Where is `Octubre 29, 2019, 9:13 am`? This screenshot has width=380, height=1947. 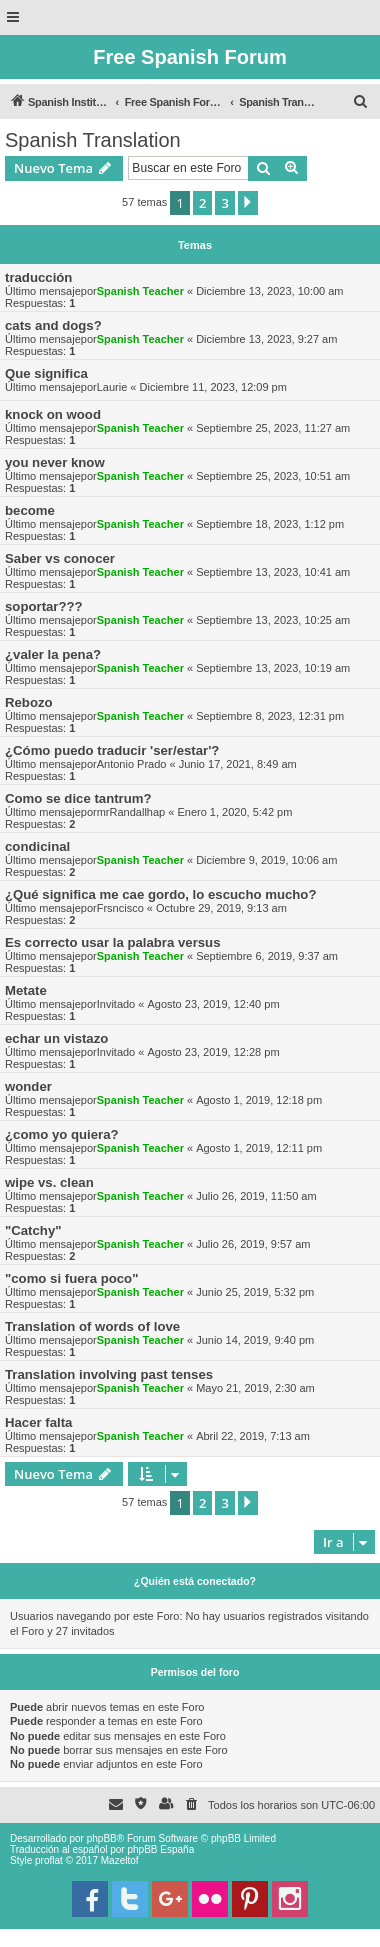
Octubre 29, 2019, 9:13 am is located at coordinates (221, 908).